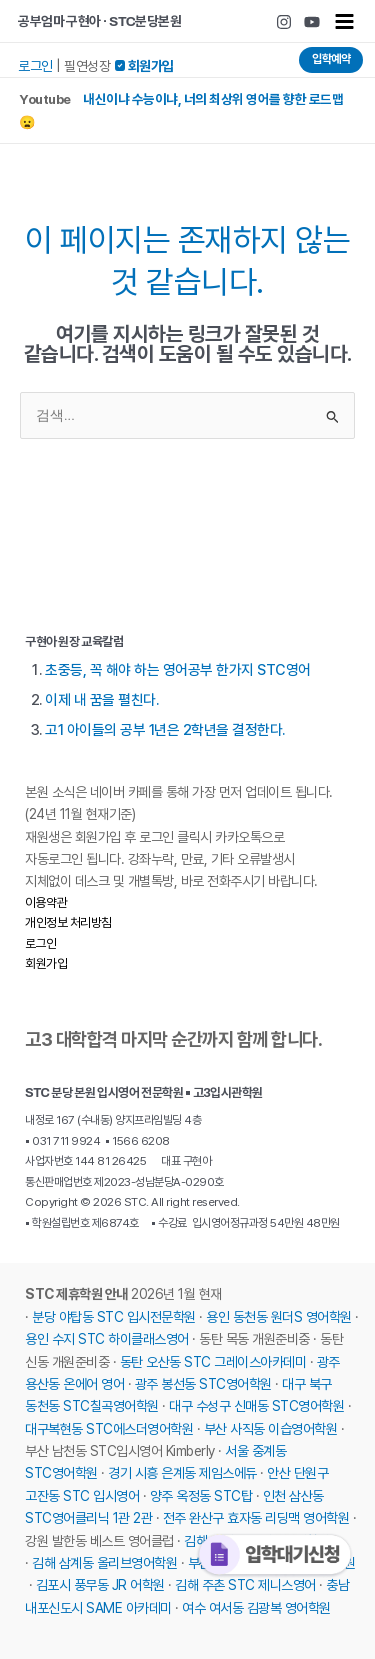 This screenshot has height=1659, width=375. I want to click on 이제 내 꿈을 펼친다., so click(101, 700).